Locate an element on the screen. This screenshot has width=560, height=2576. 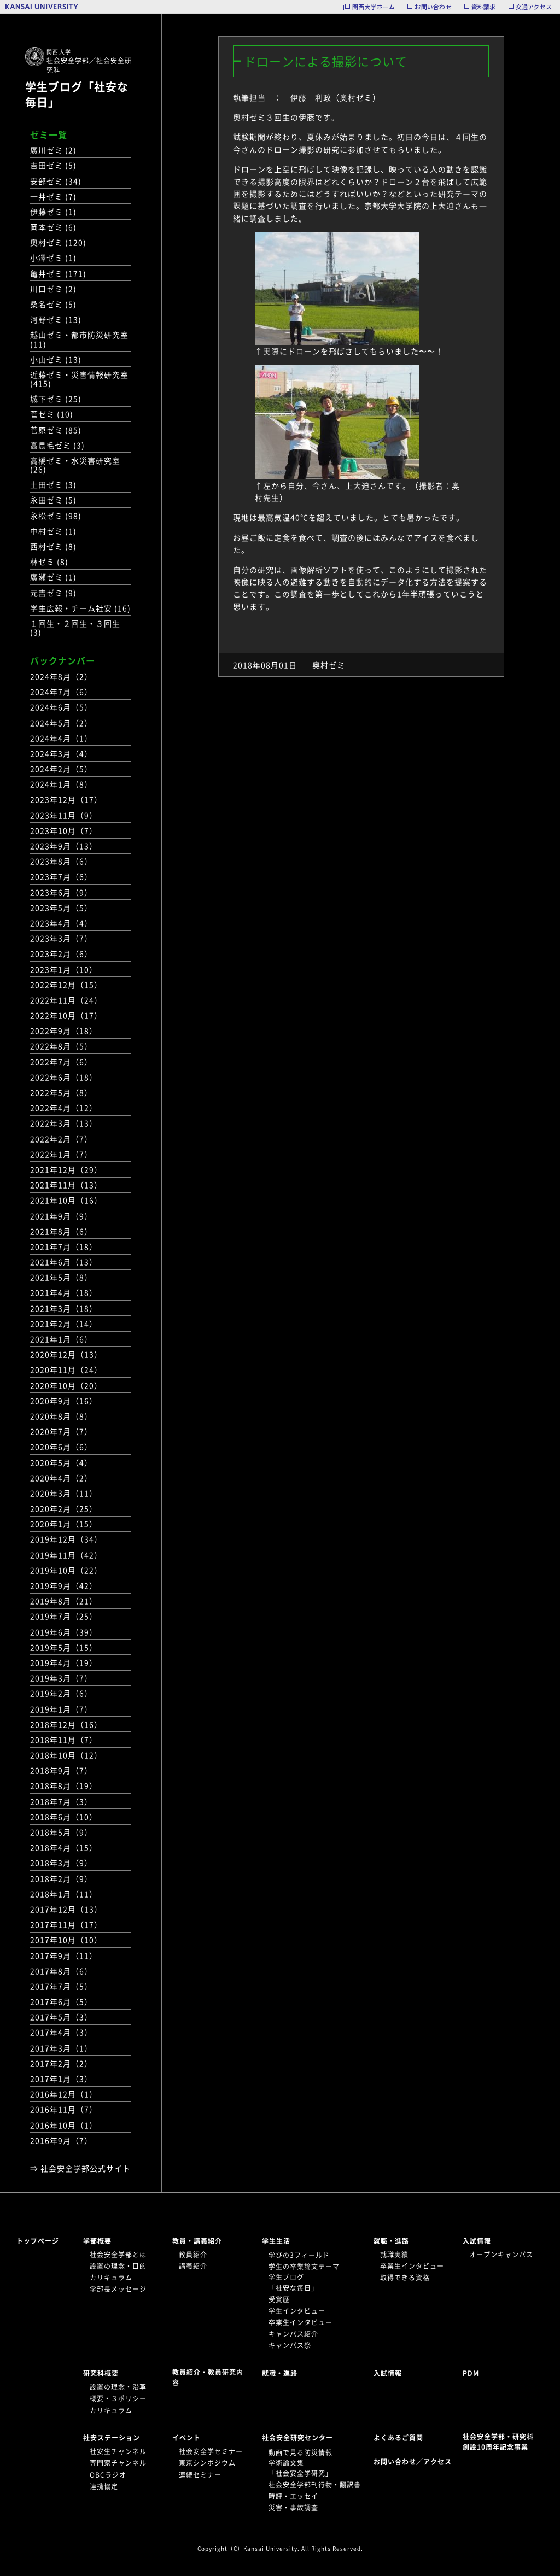
お問い合わせ is located at coordinates (433, 6).